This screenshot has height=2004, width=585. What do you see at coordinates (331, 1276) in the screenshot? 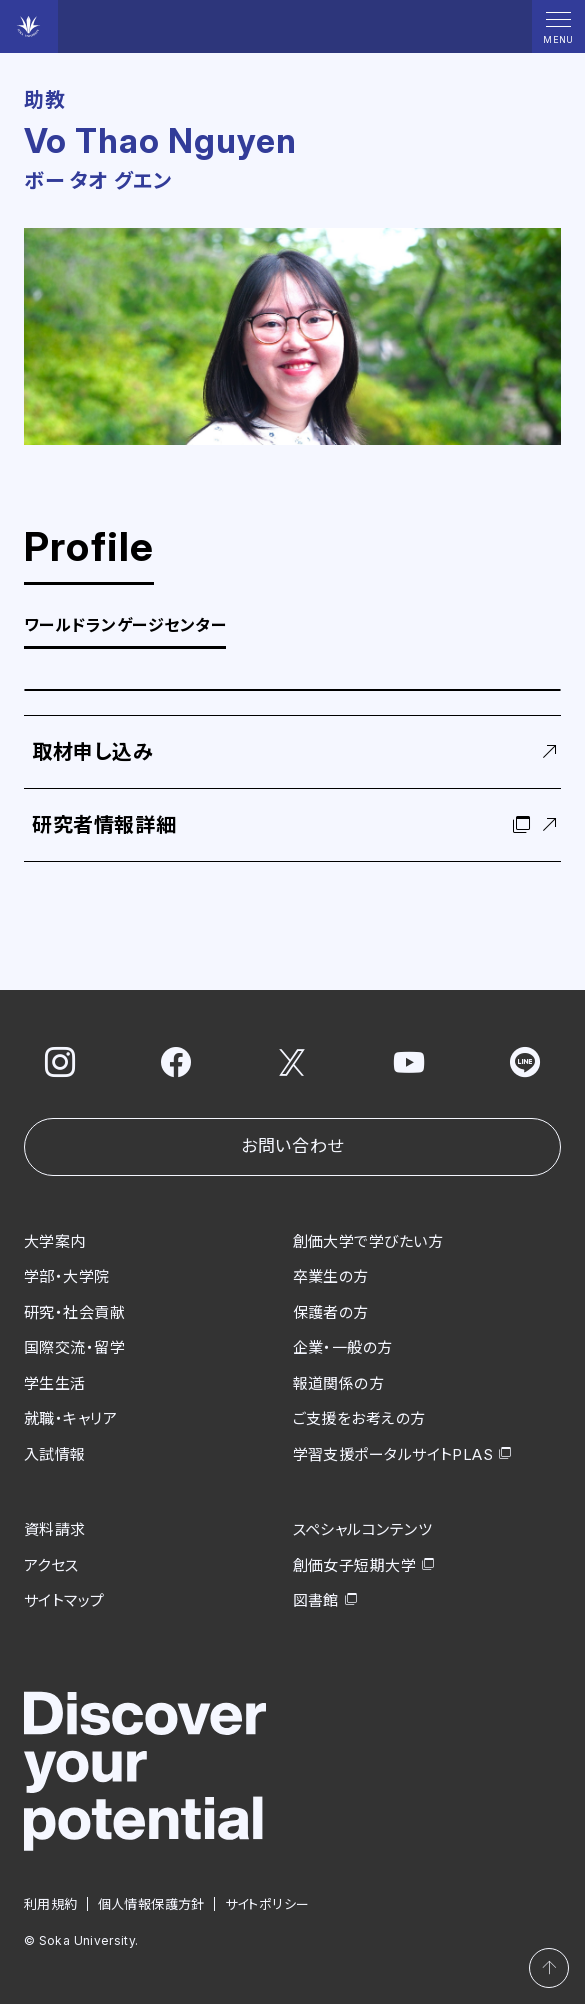
I see `卒業生の方` at bounding box center [331, 1276].